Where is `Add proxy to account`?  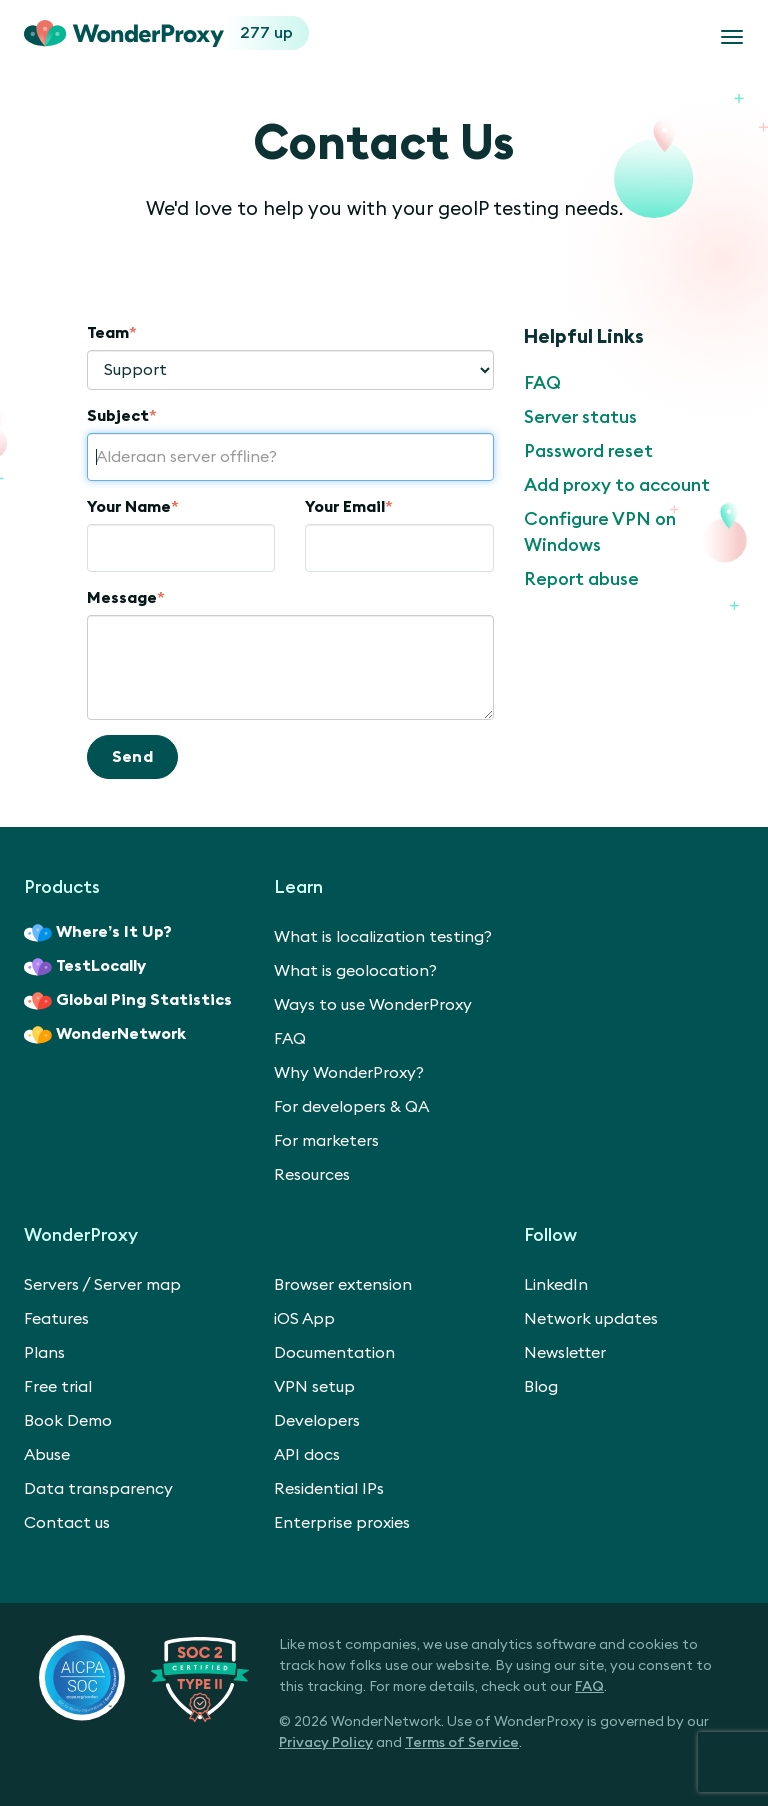
Add proxy to account is located at coordinates (617, 485).